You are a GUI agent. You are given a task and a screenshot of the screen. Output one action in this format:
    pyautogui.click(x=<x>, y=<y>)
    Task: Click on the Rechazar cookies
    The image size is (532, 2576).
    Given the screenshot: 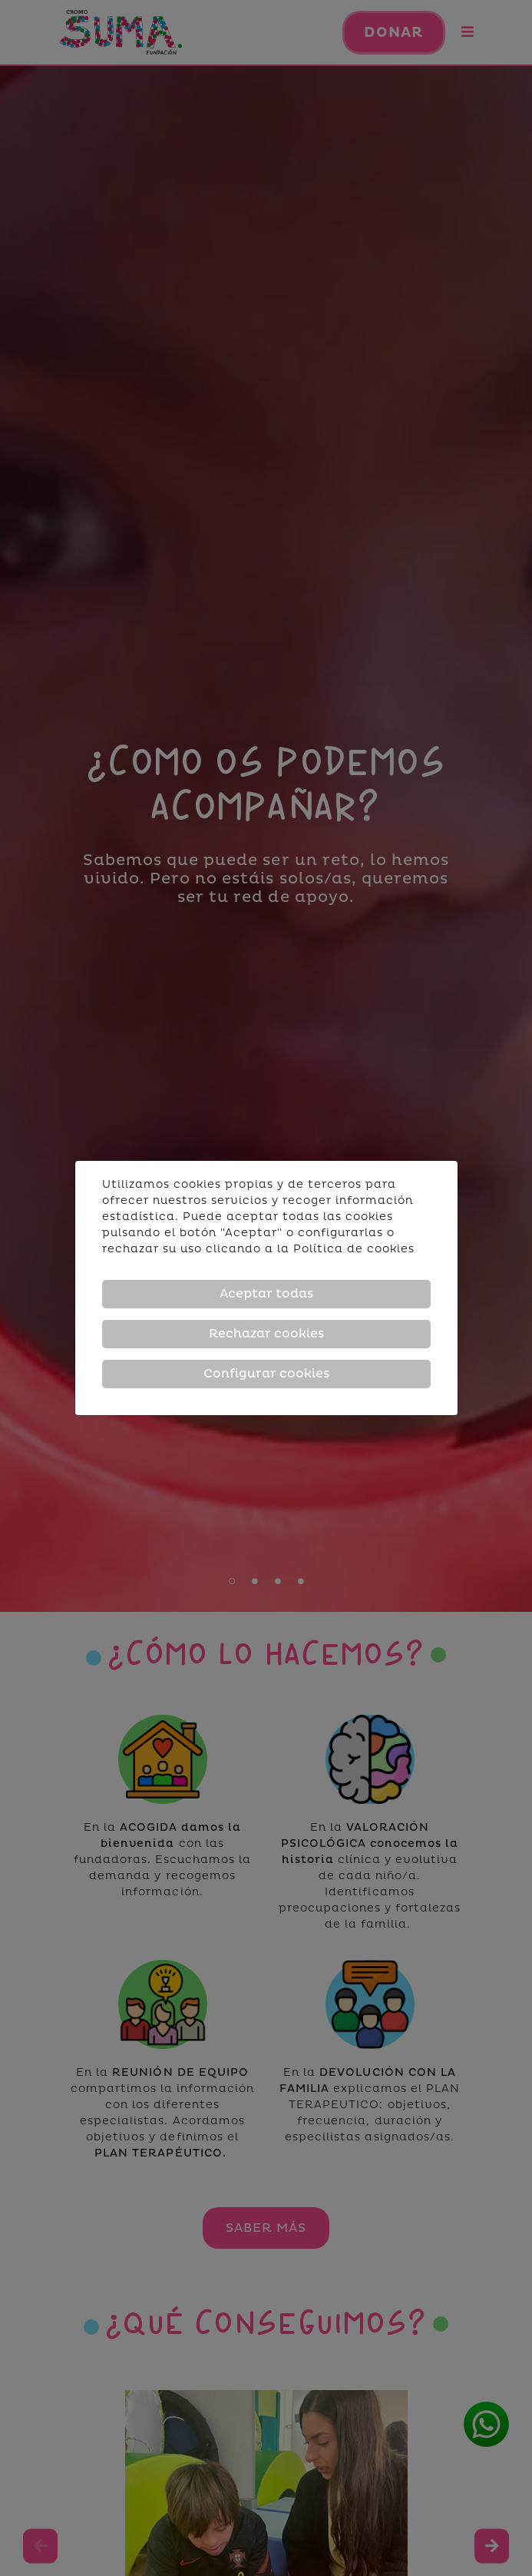 What is the action you would take?
    pyautogui.click(x=266, y=1333)
    